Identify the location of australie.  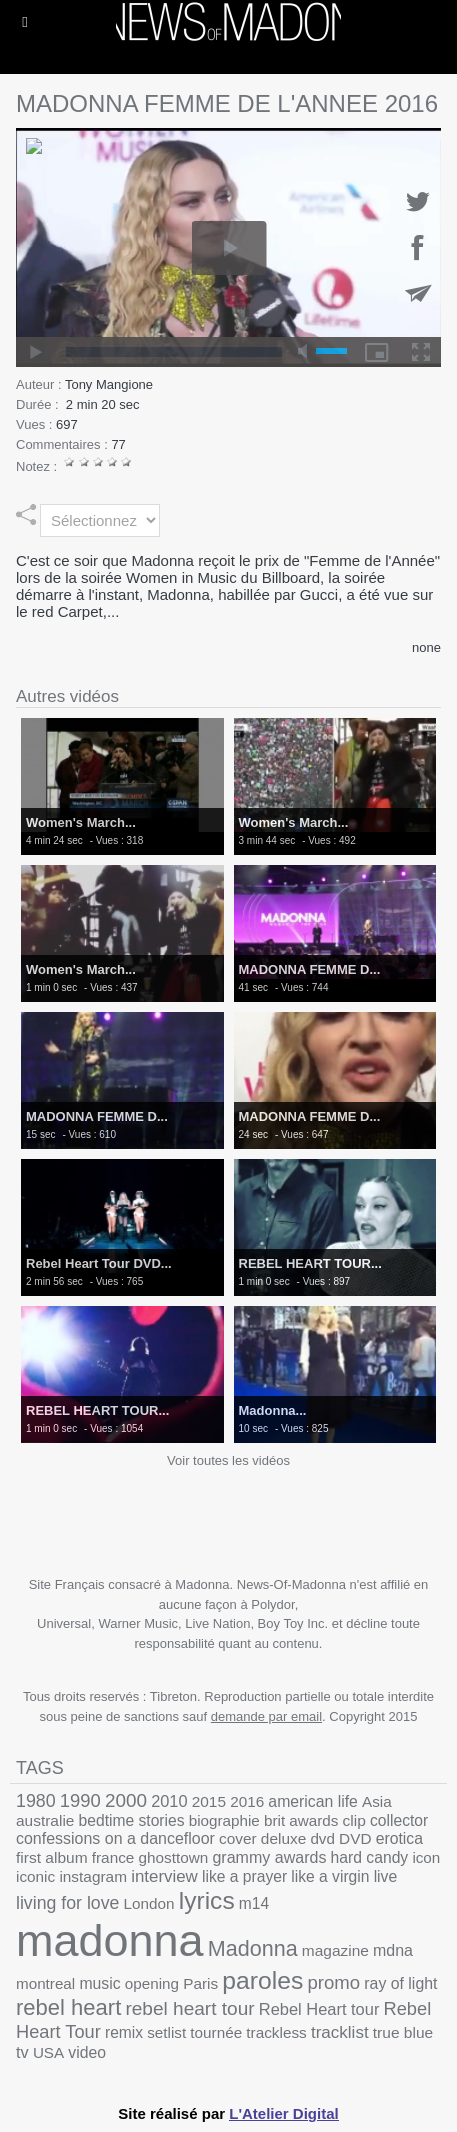
(45, 1820).